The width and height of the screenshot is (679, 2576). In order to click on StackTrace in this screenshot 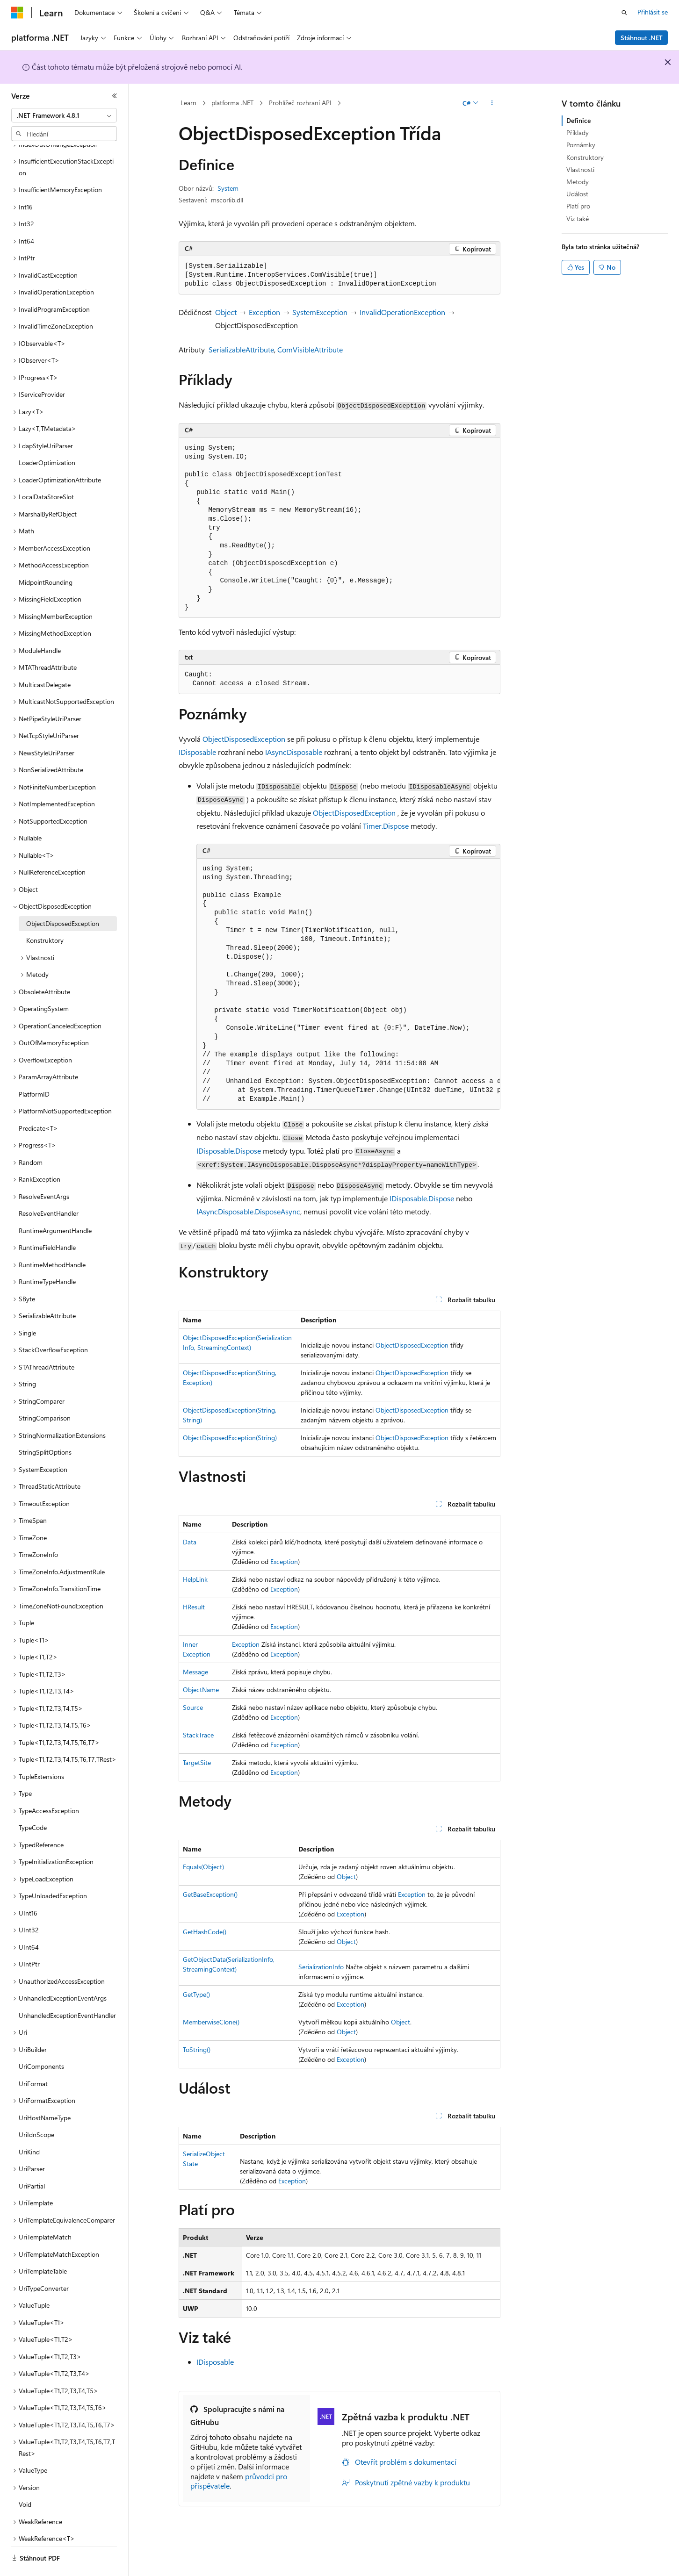, I will do `click(198, 1734)`.